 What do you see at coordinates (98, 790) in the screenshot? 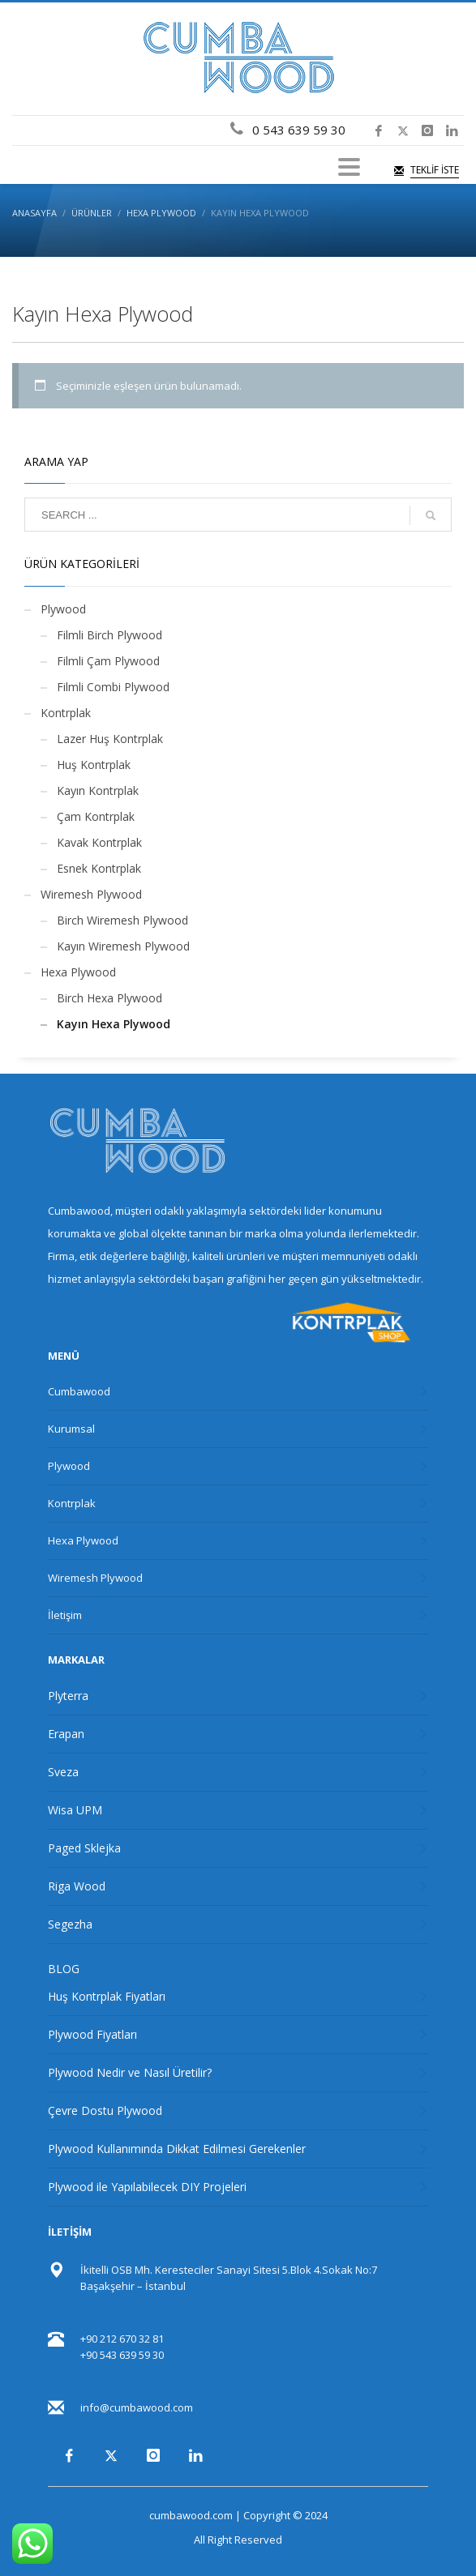
I see `Kayın Kontrplak` at bounding box center [98, 790].